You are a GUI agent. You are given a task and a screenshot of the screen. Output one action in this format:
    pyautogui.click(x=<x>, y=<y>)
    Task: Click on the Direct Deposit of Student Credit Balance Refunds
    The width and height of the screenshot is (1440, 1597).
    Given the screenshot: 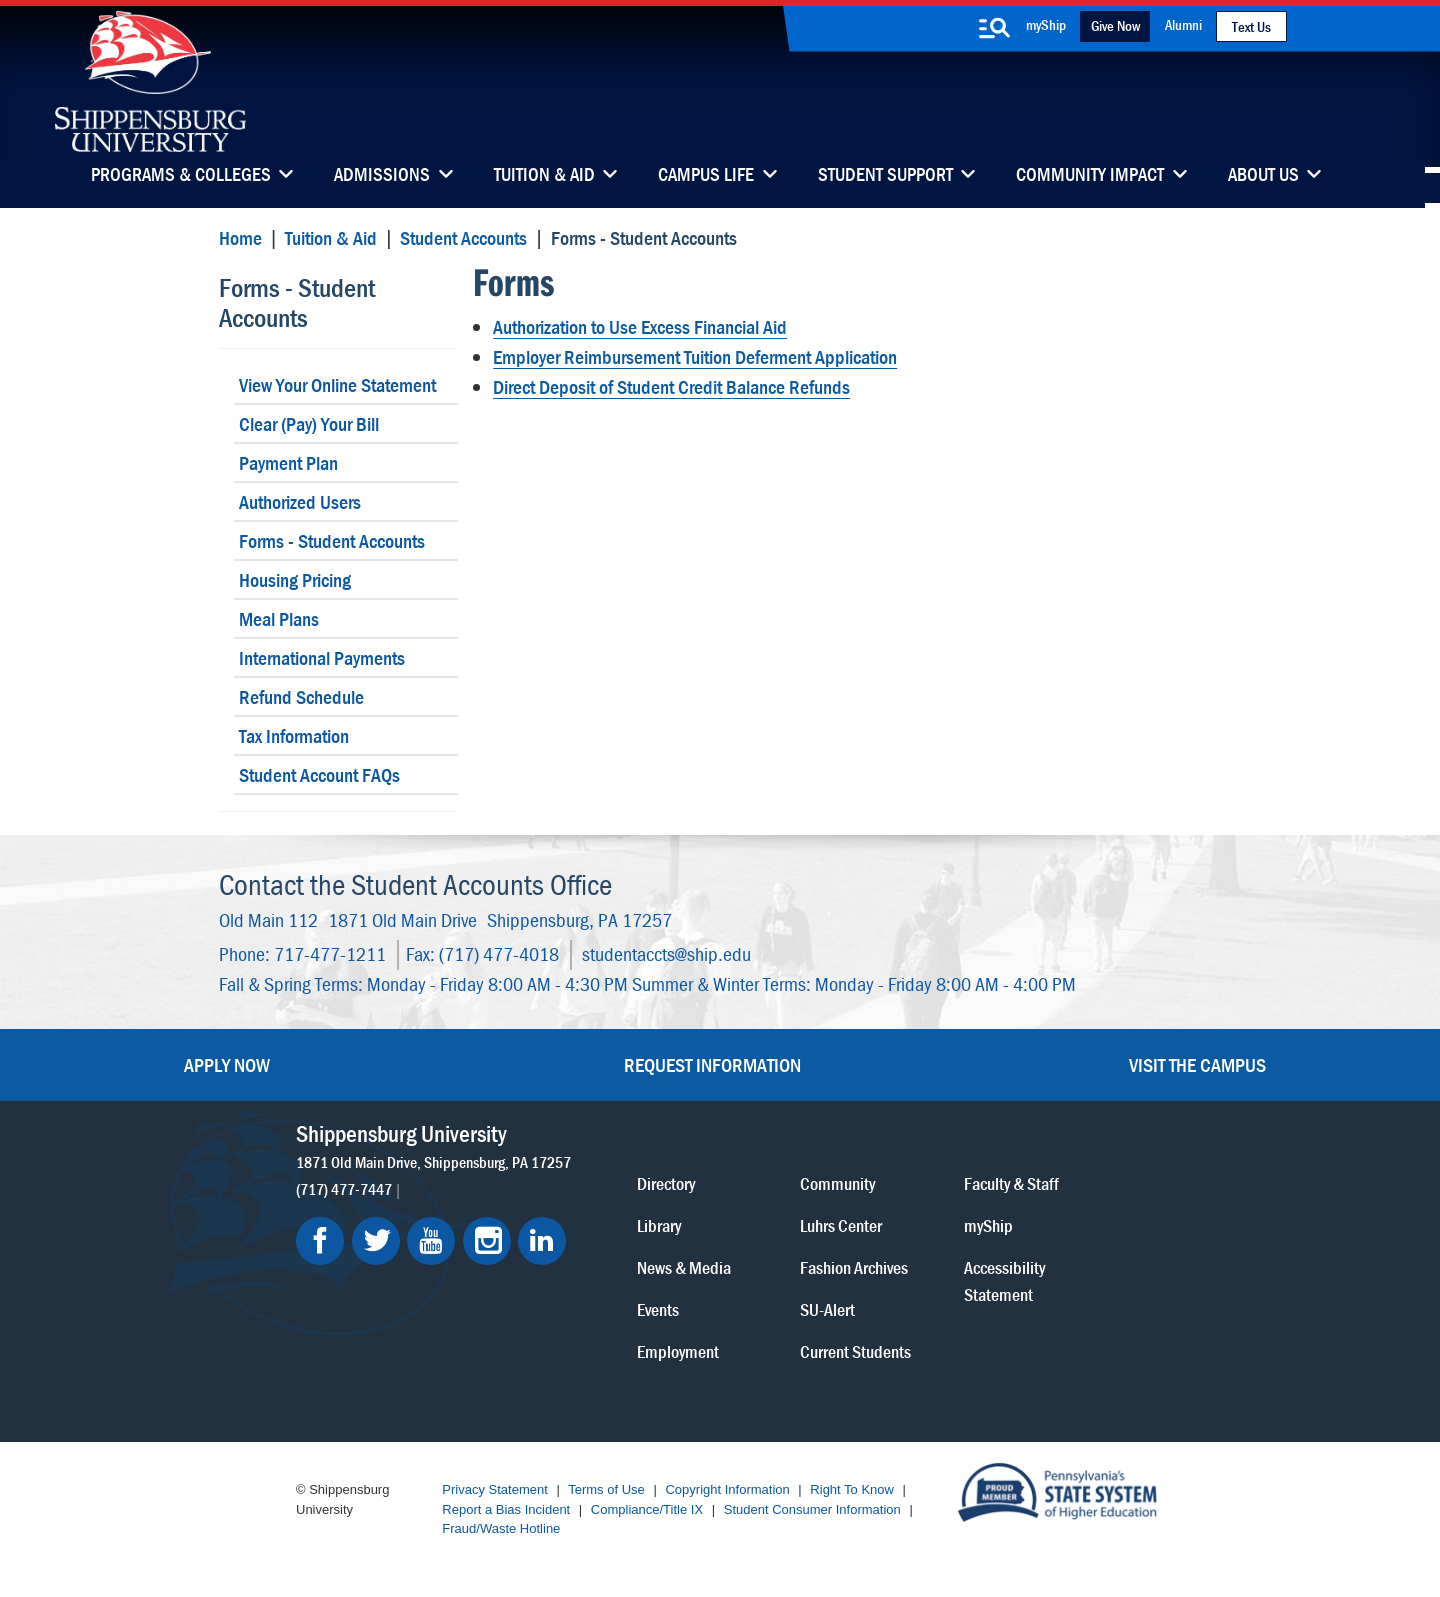 What is the action you would take?
    pyautogui.click(x=671, y=386)
    